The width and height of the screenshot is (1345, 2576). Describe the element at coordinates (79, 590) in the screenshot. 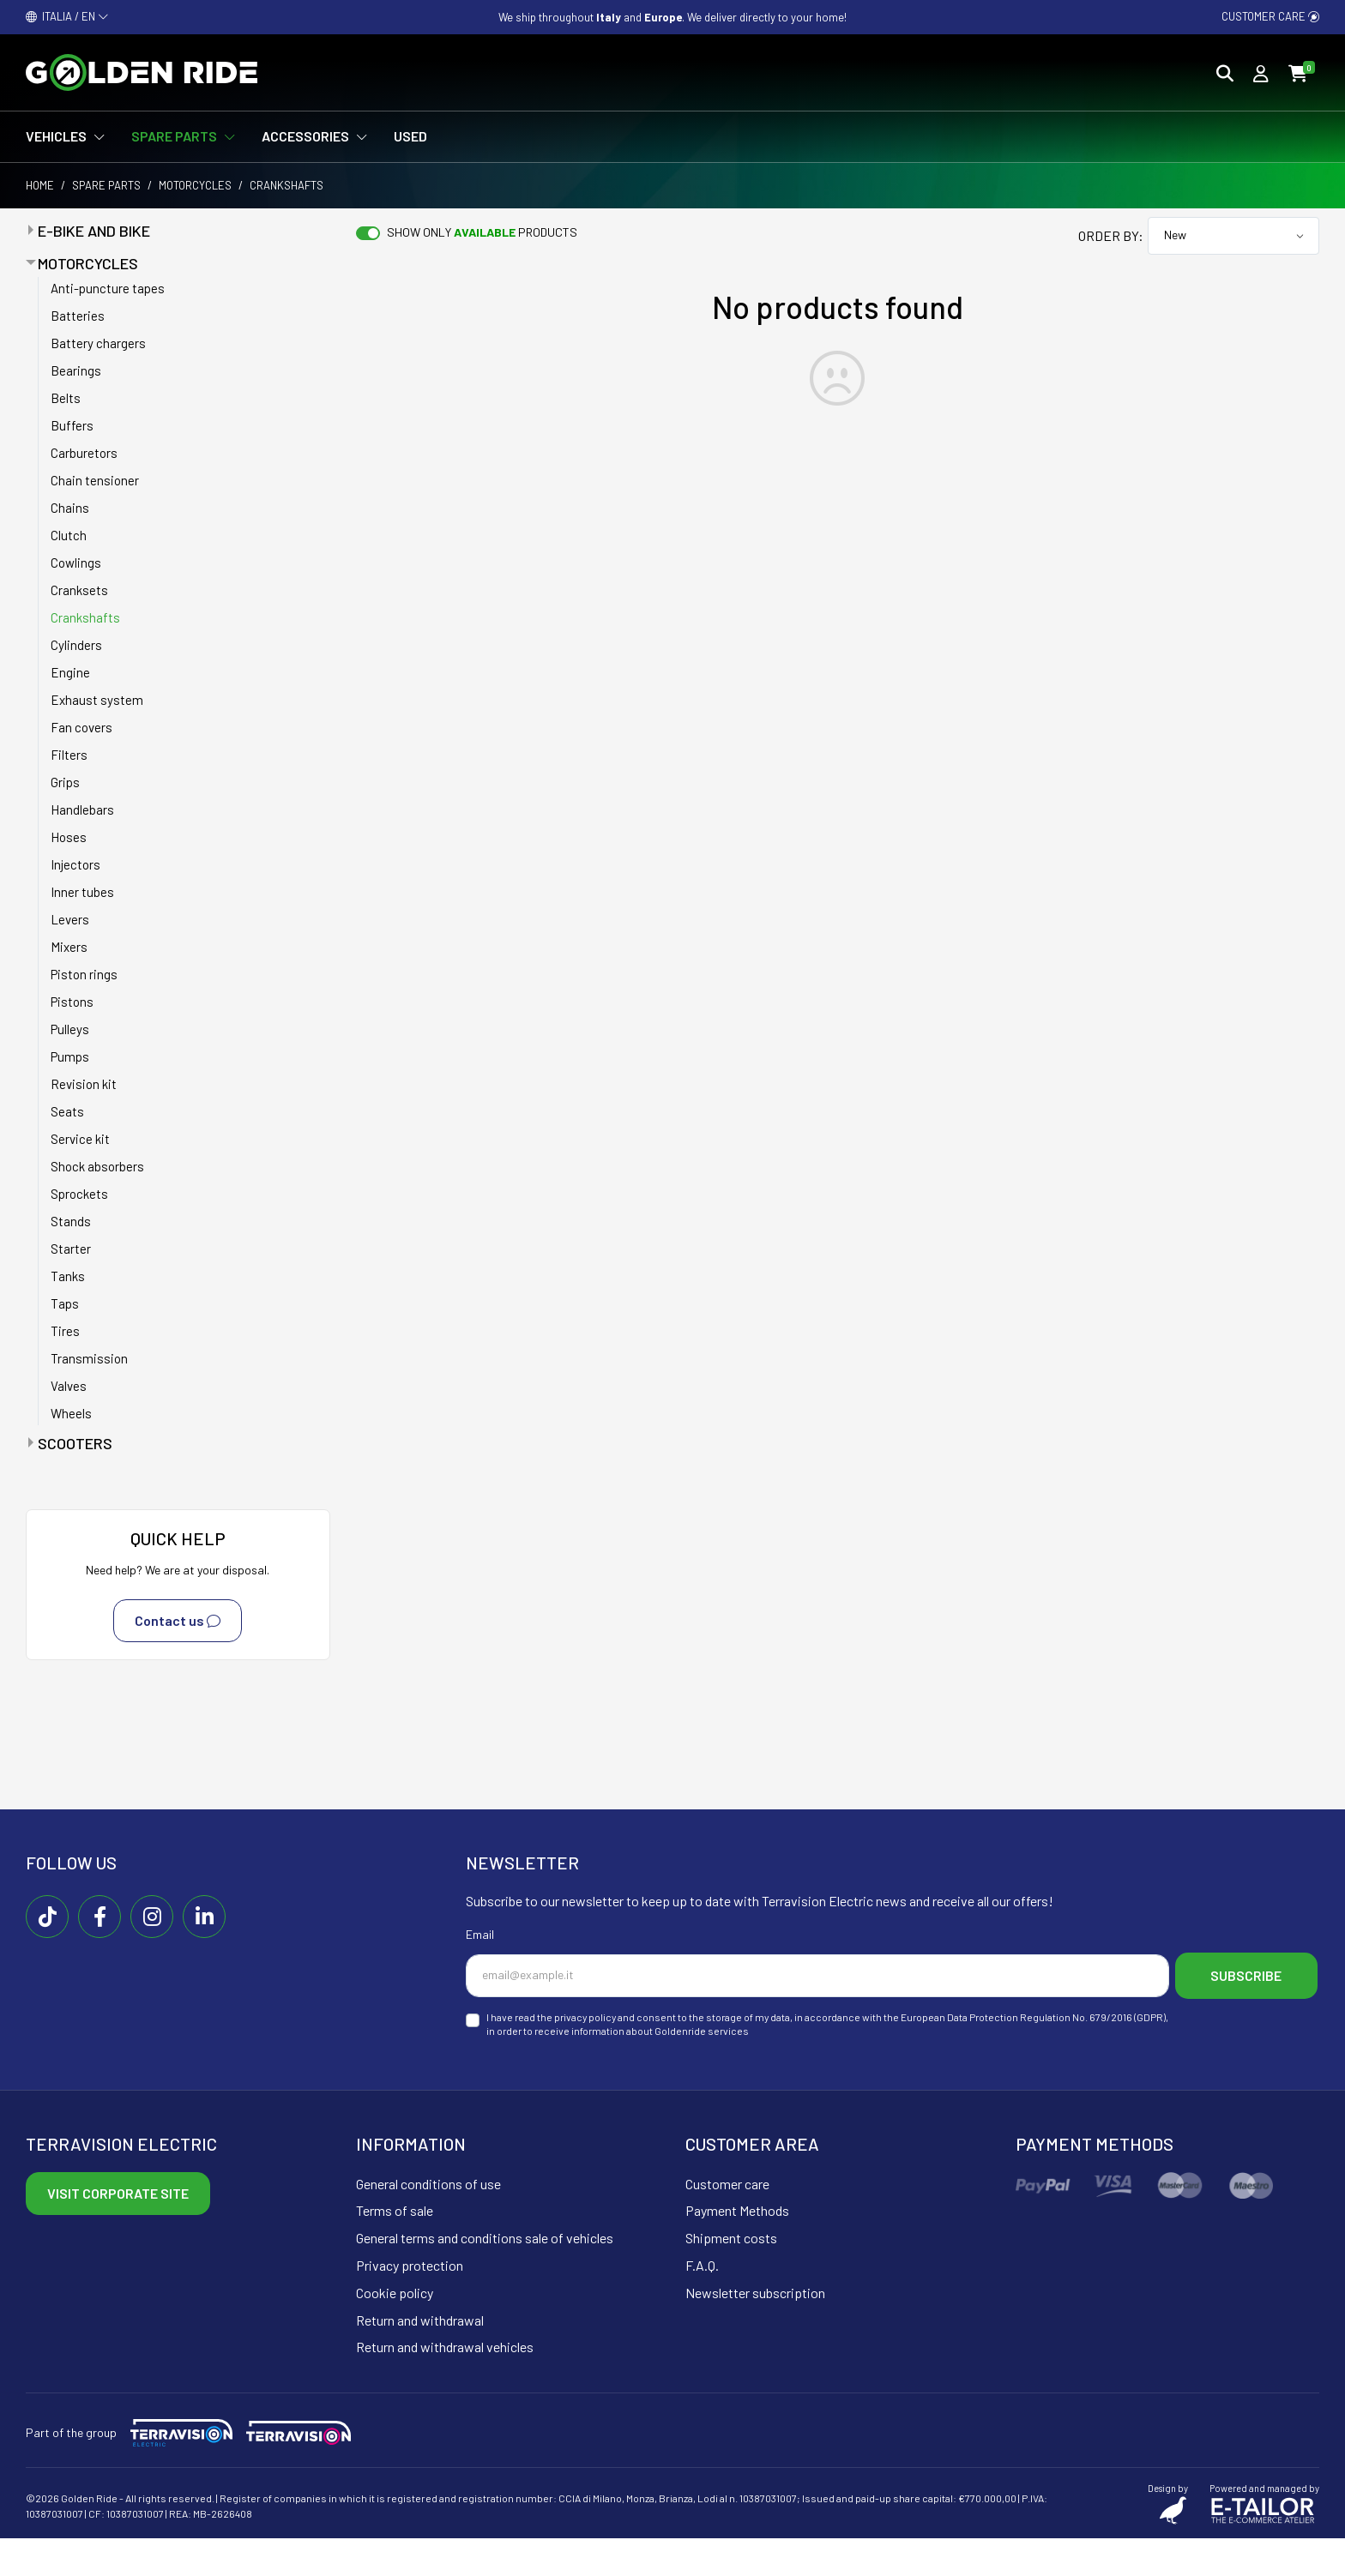

I see `Cranksets` at that location.